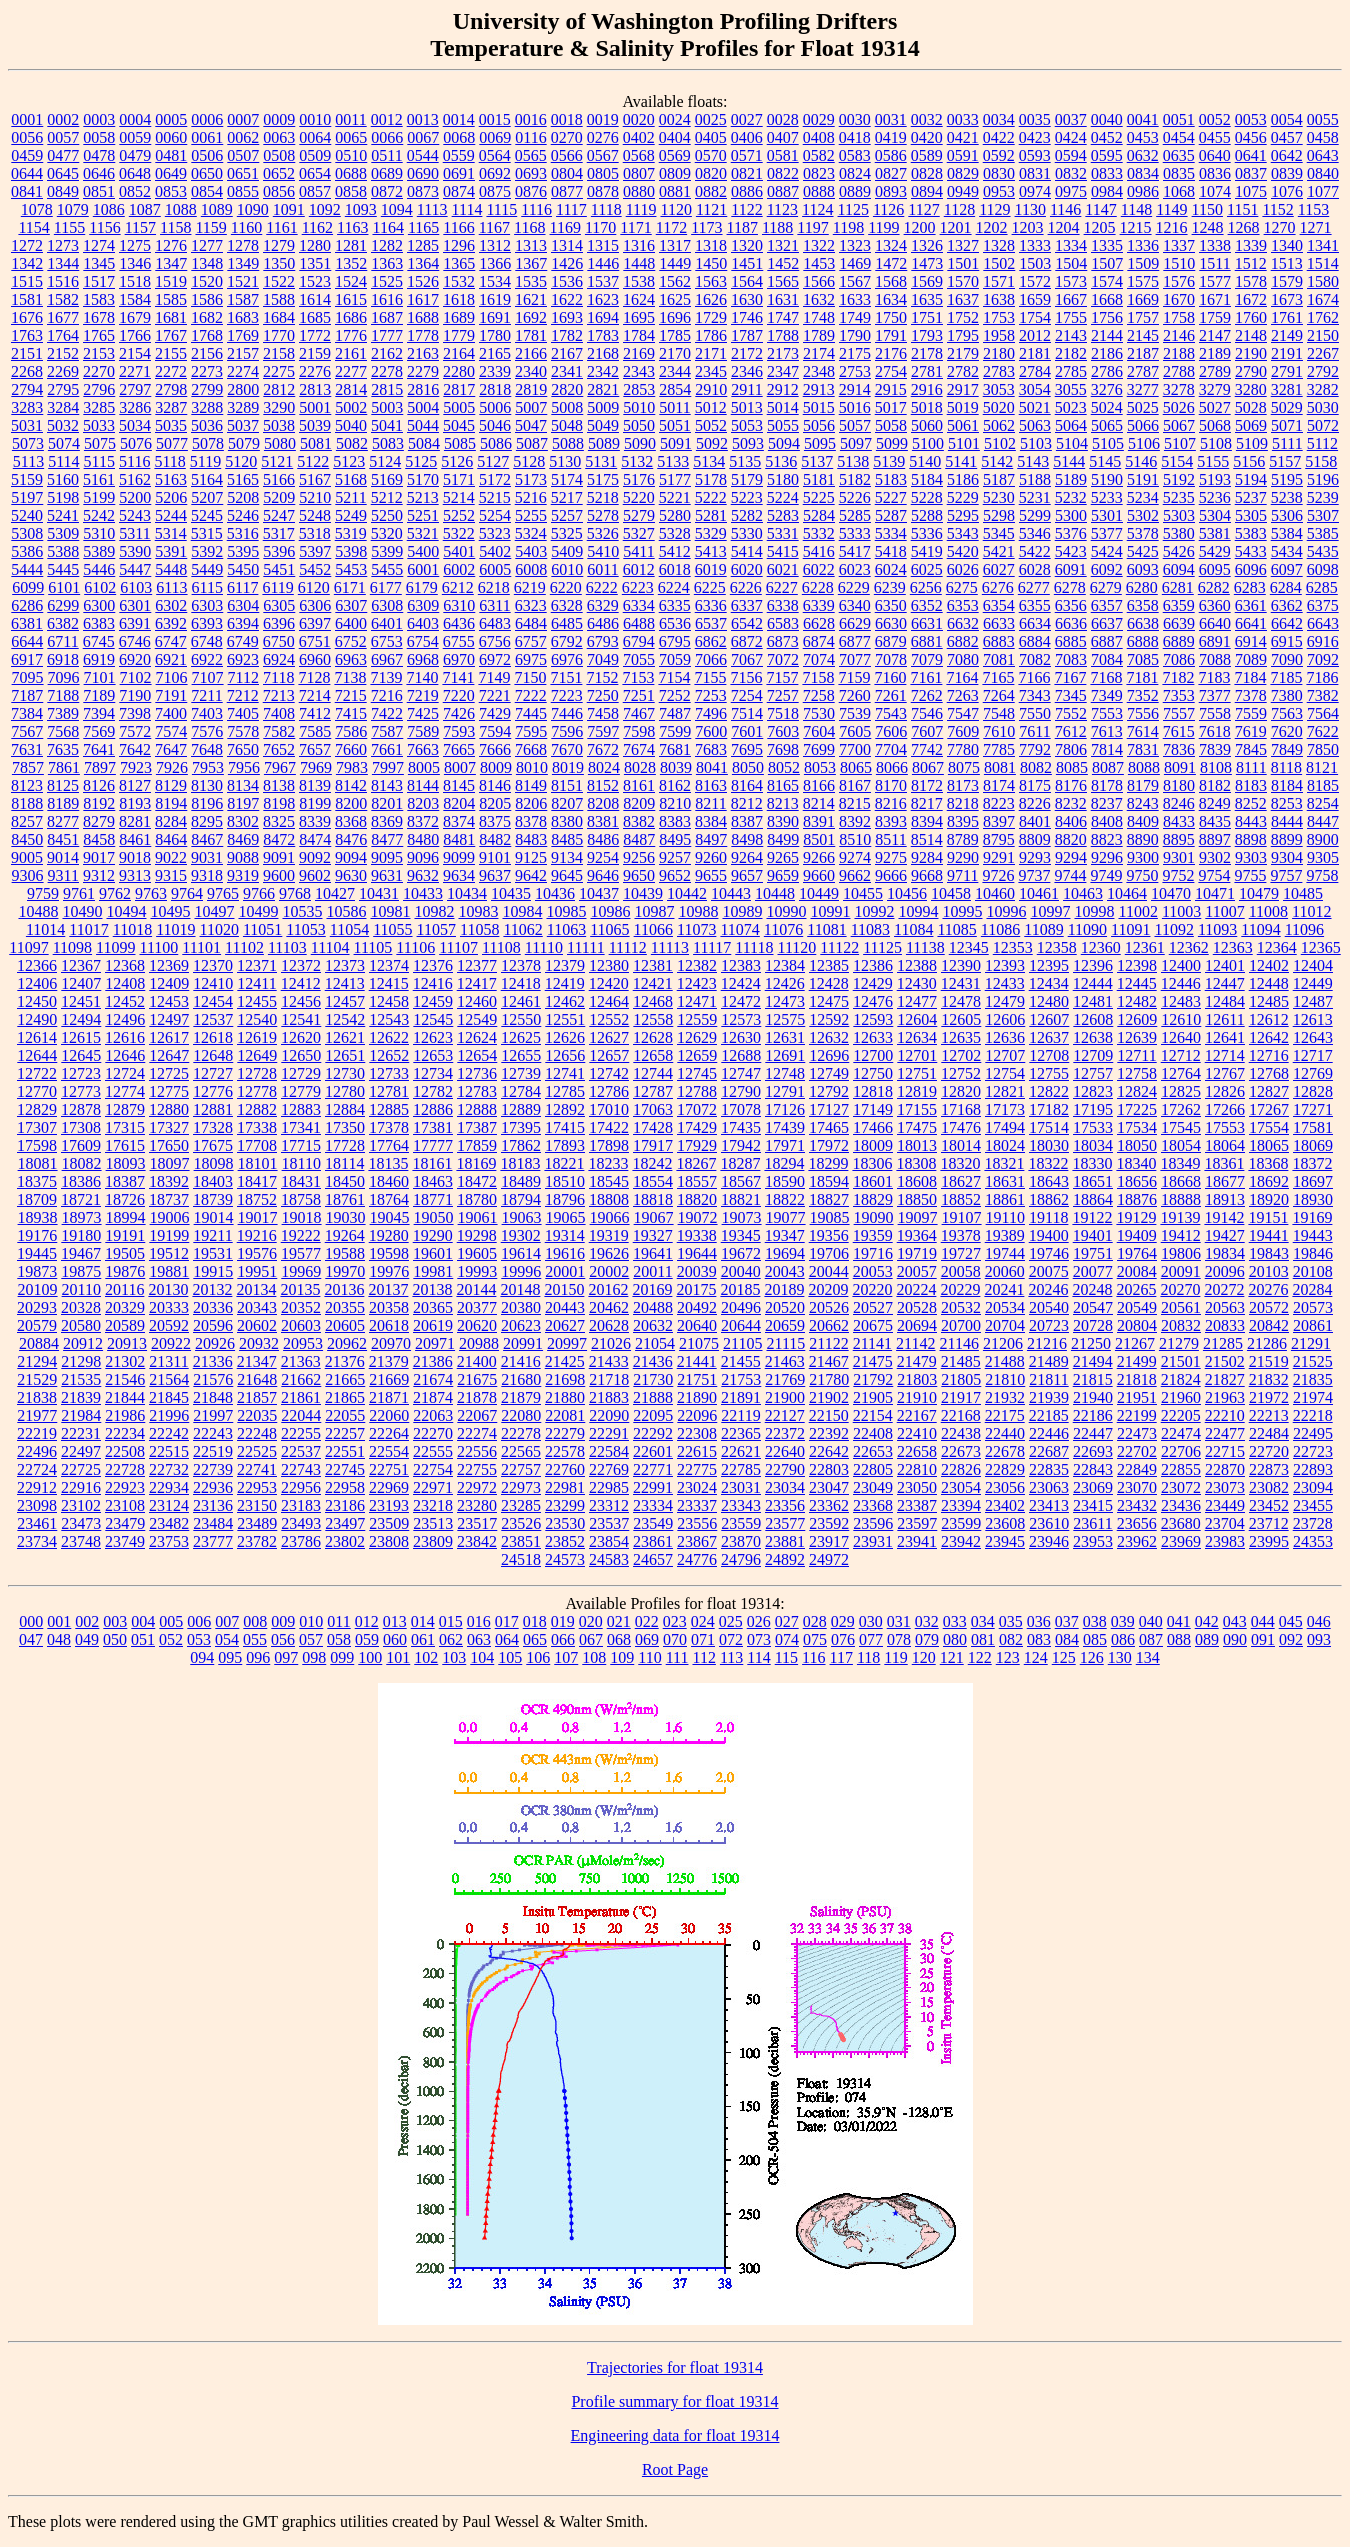 The width and height of the screenshot is (1350, 2547). I want to click on 17650, so click(169, 1145).